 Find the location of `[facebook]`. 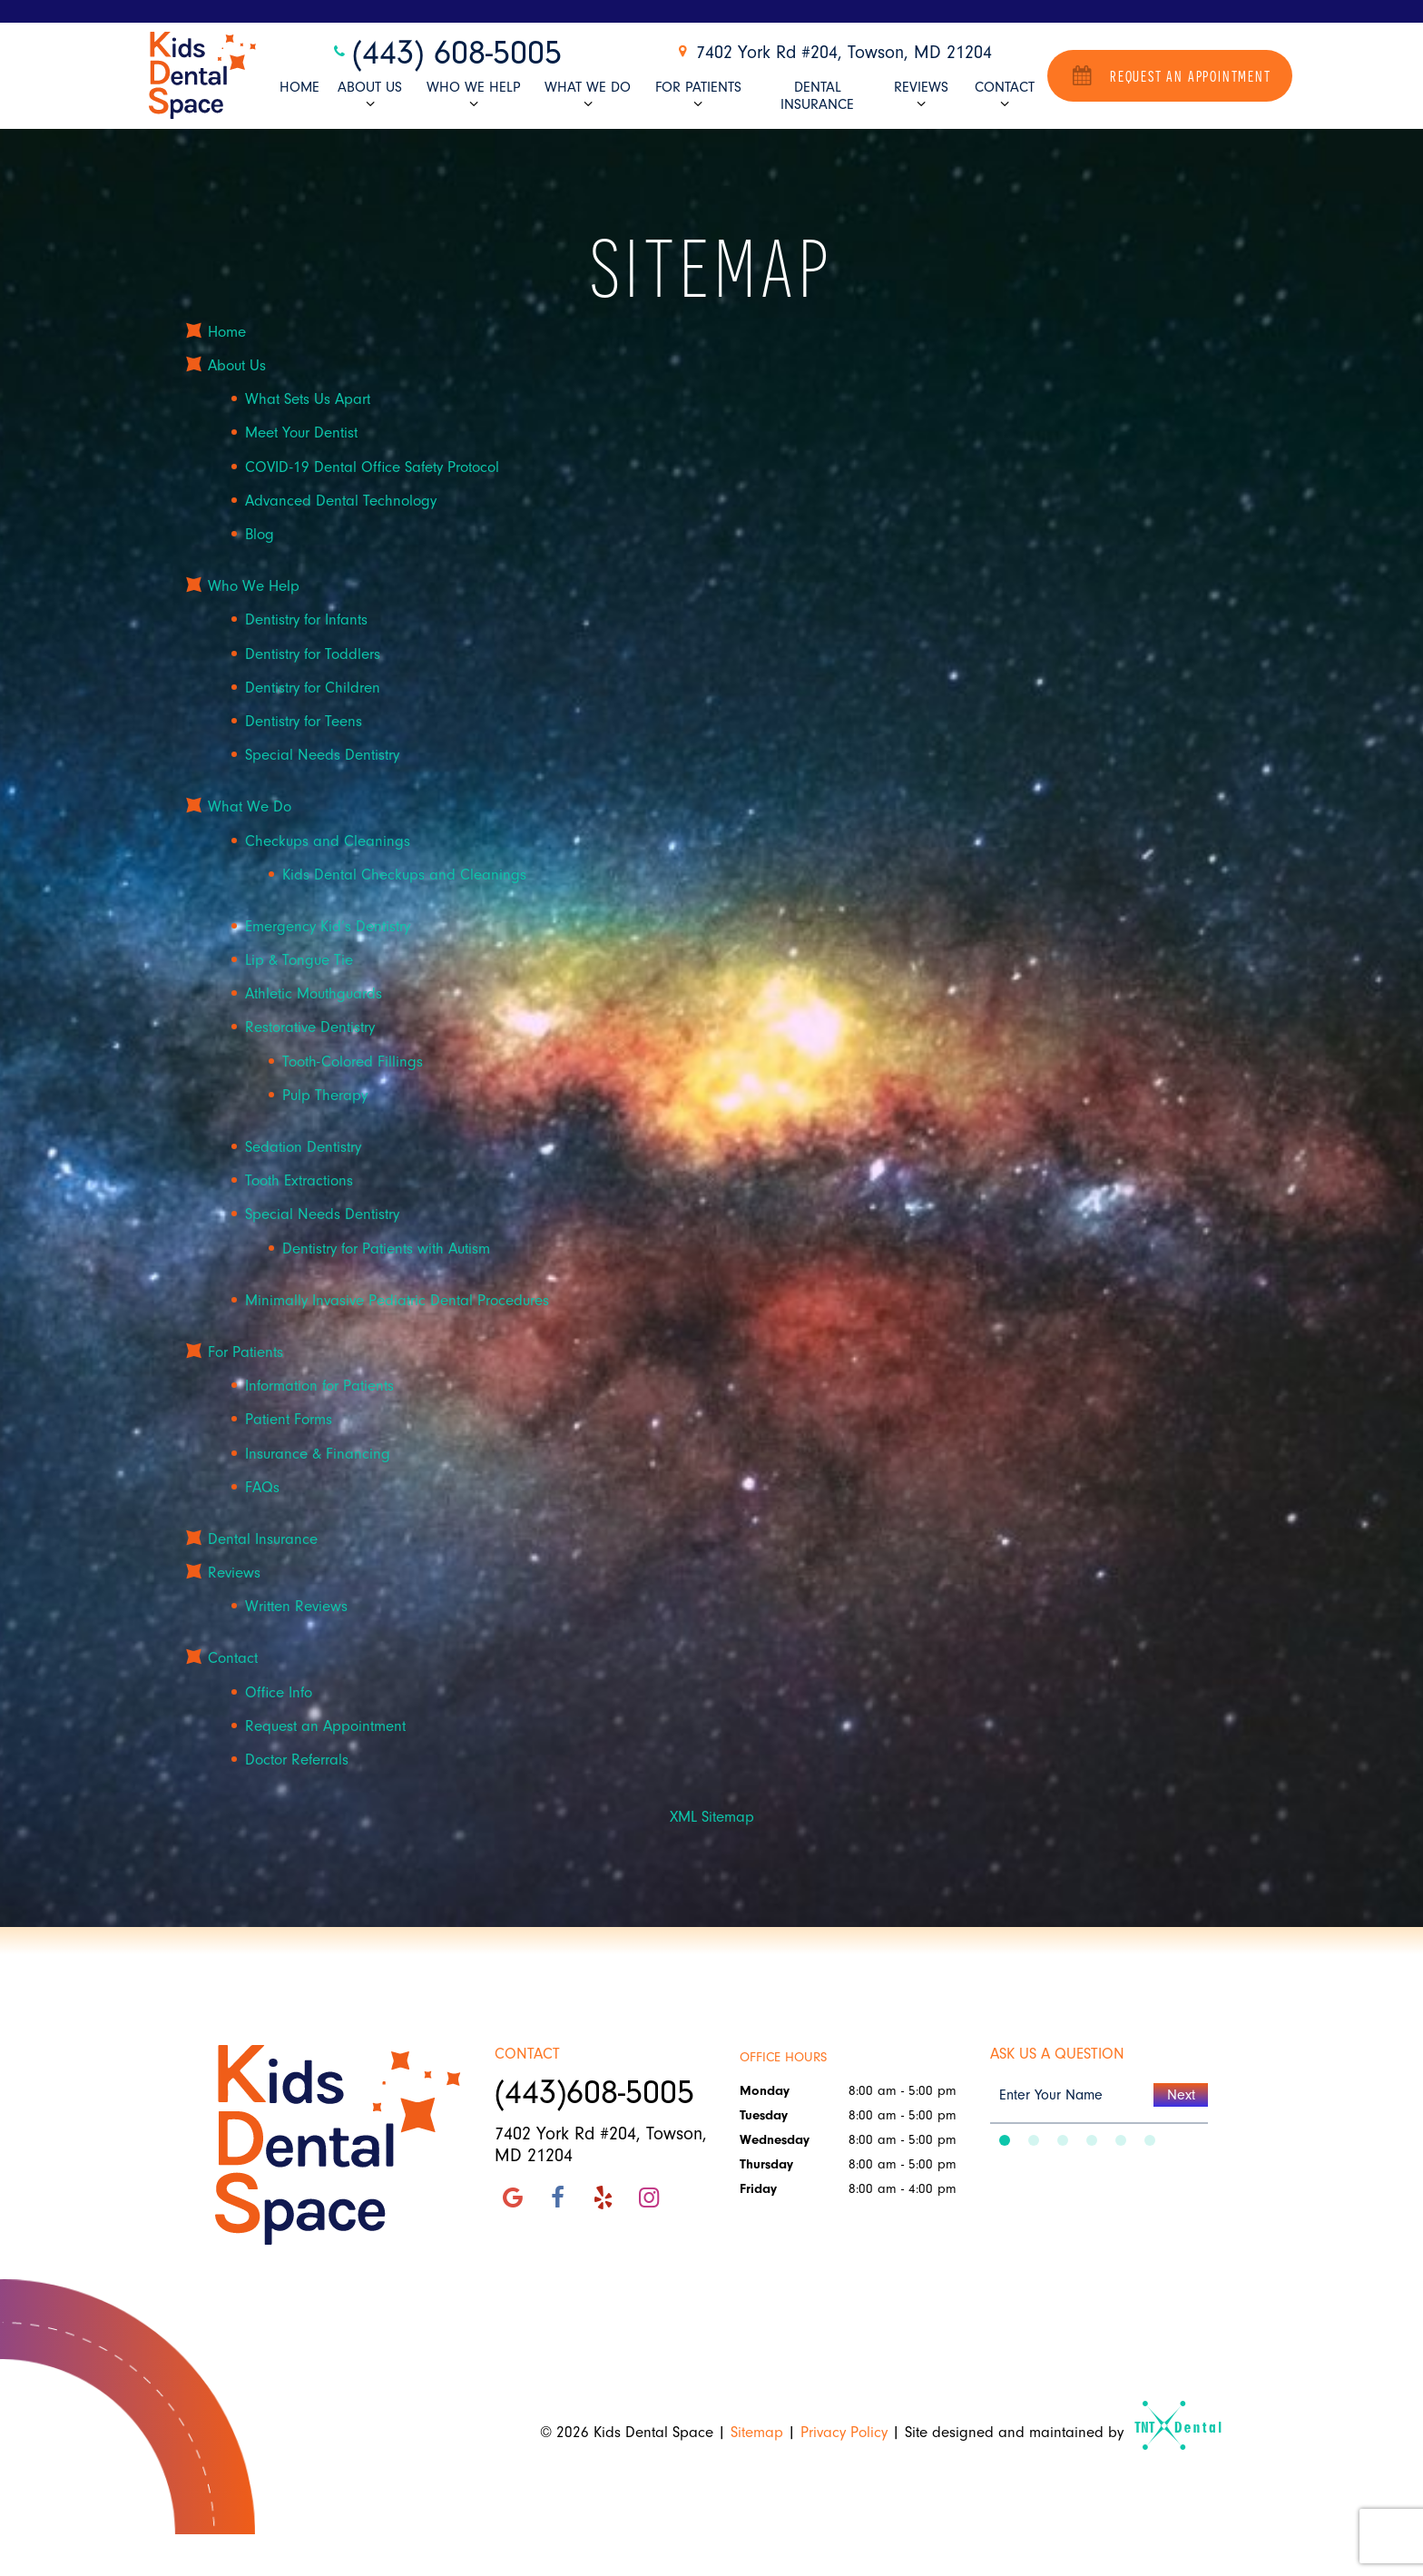

[facebook] is located at coordinates (558, 2198).